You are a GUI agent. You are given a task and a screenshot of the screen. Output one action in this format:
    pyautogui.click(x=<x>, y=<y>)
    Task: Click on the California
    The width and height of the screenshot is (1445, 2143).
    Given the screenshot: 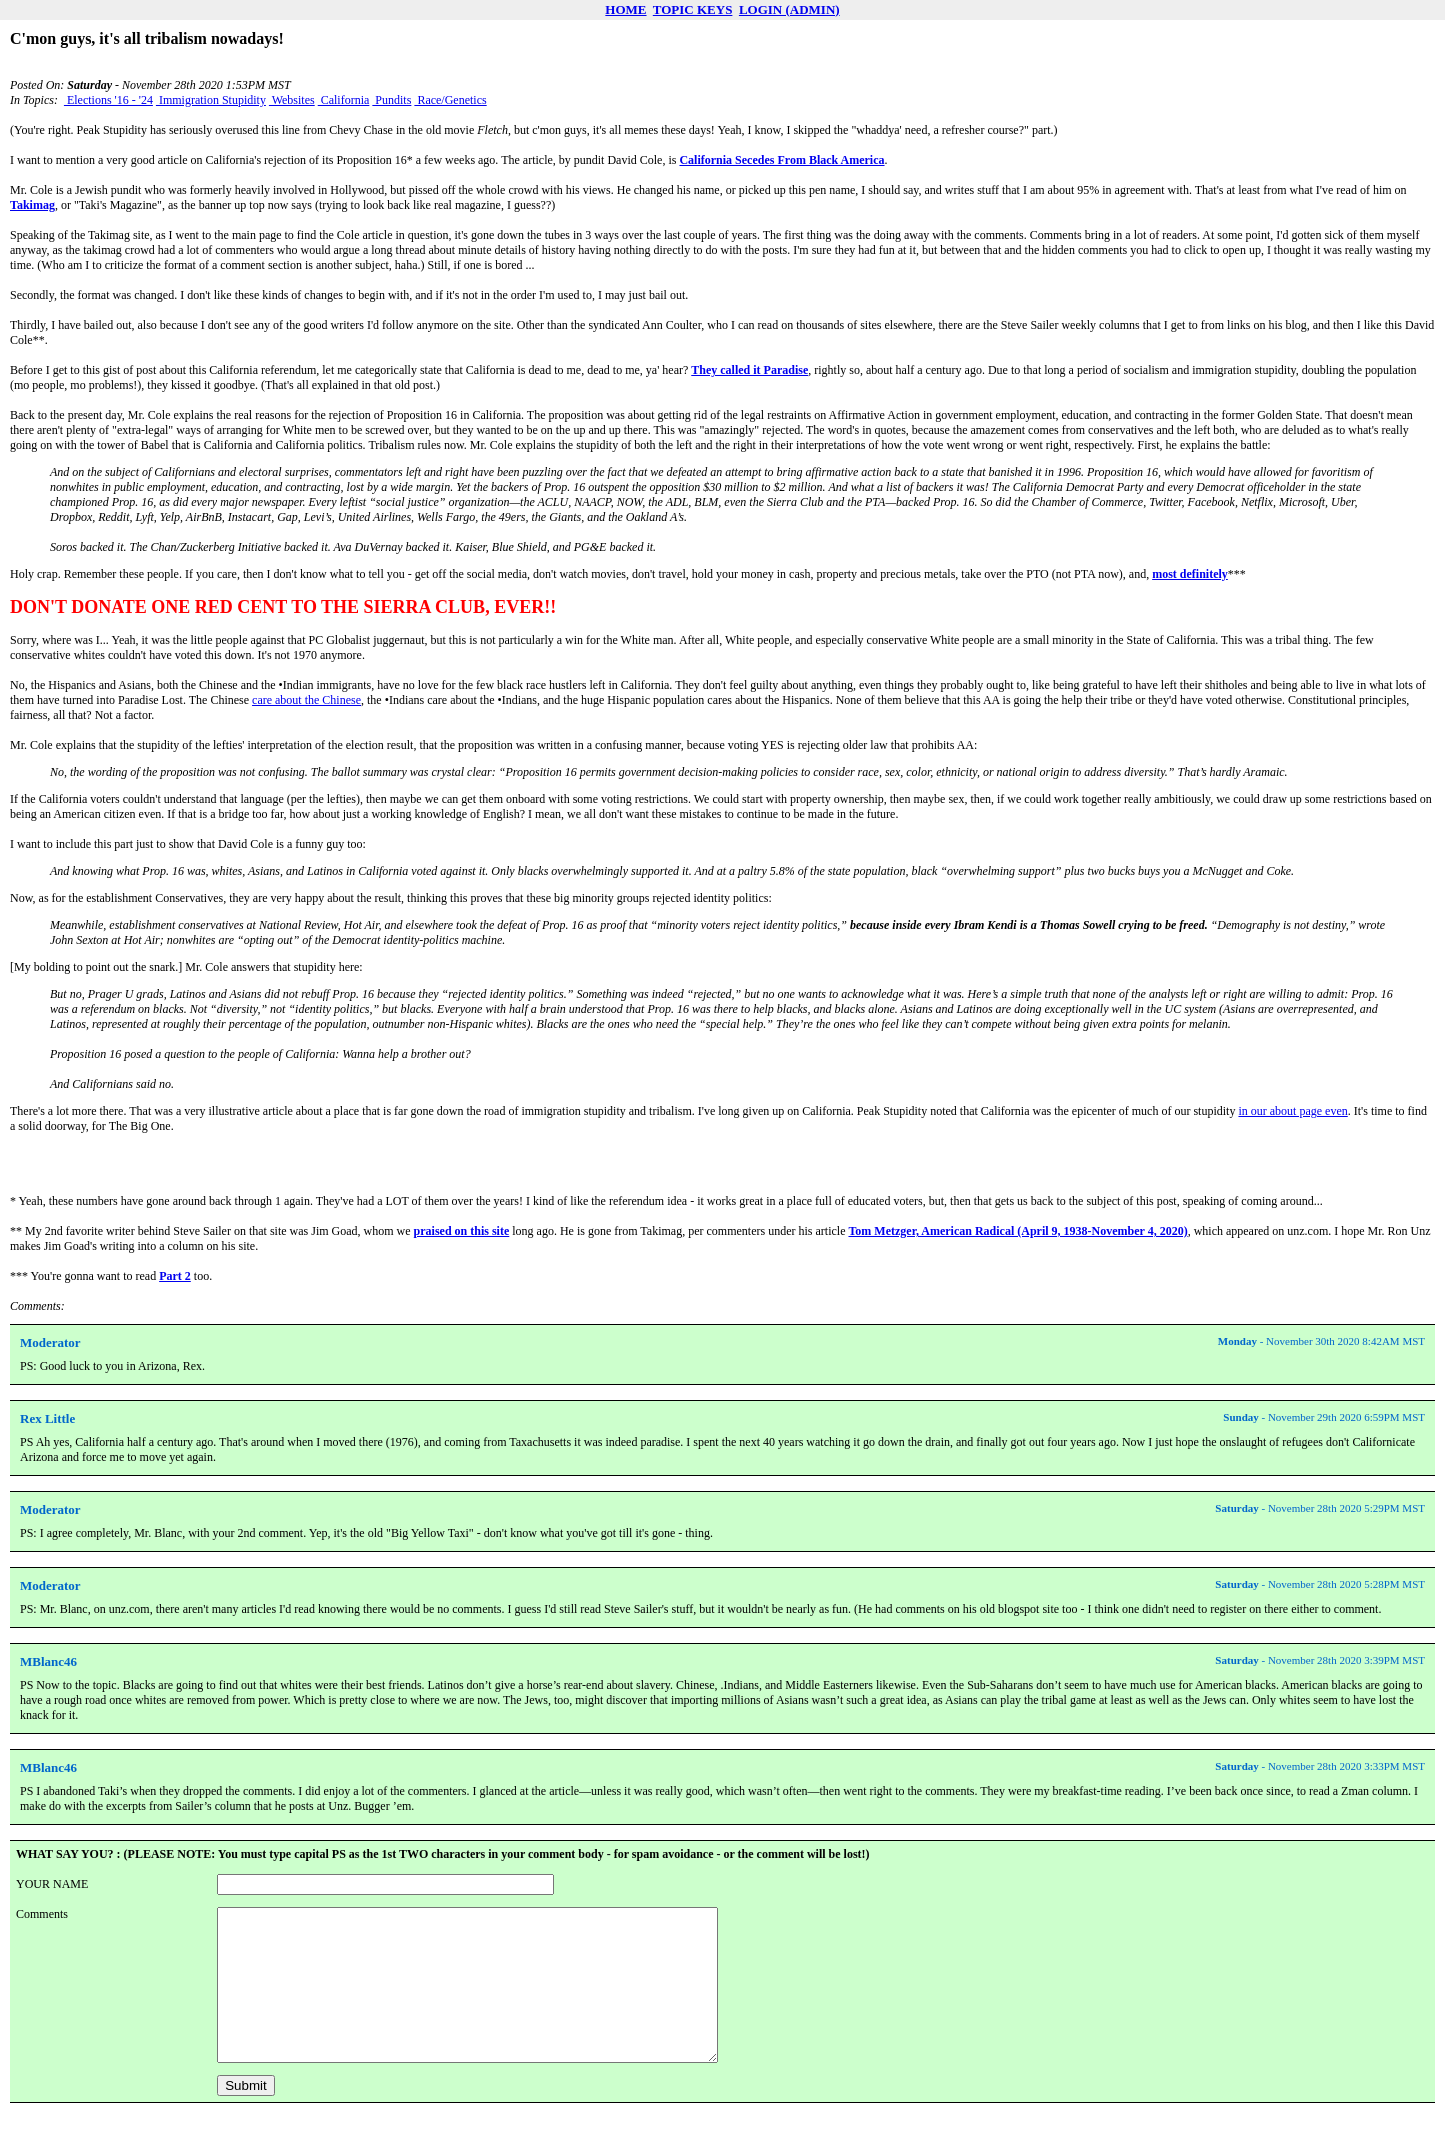 What is the action you would take?
    pyautogui.click(x=344, y=100)
    